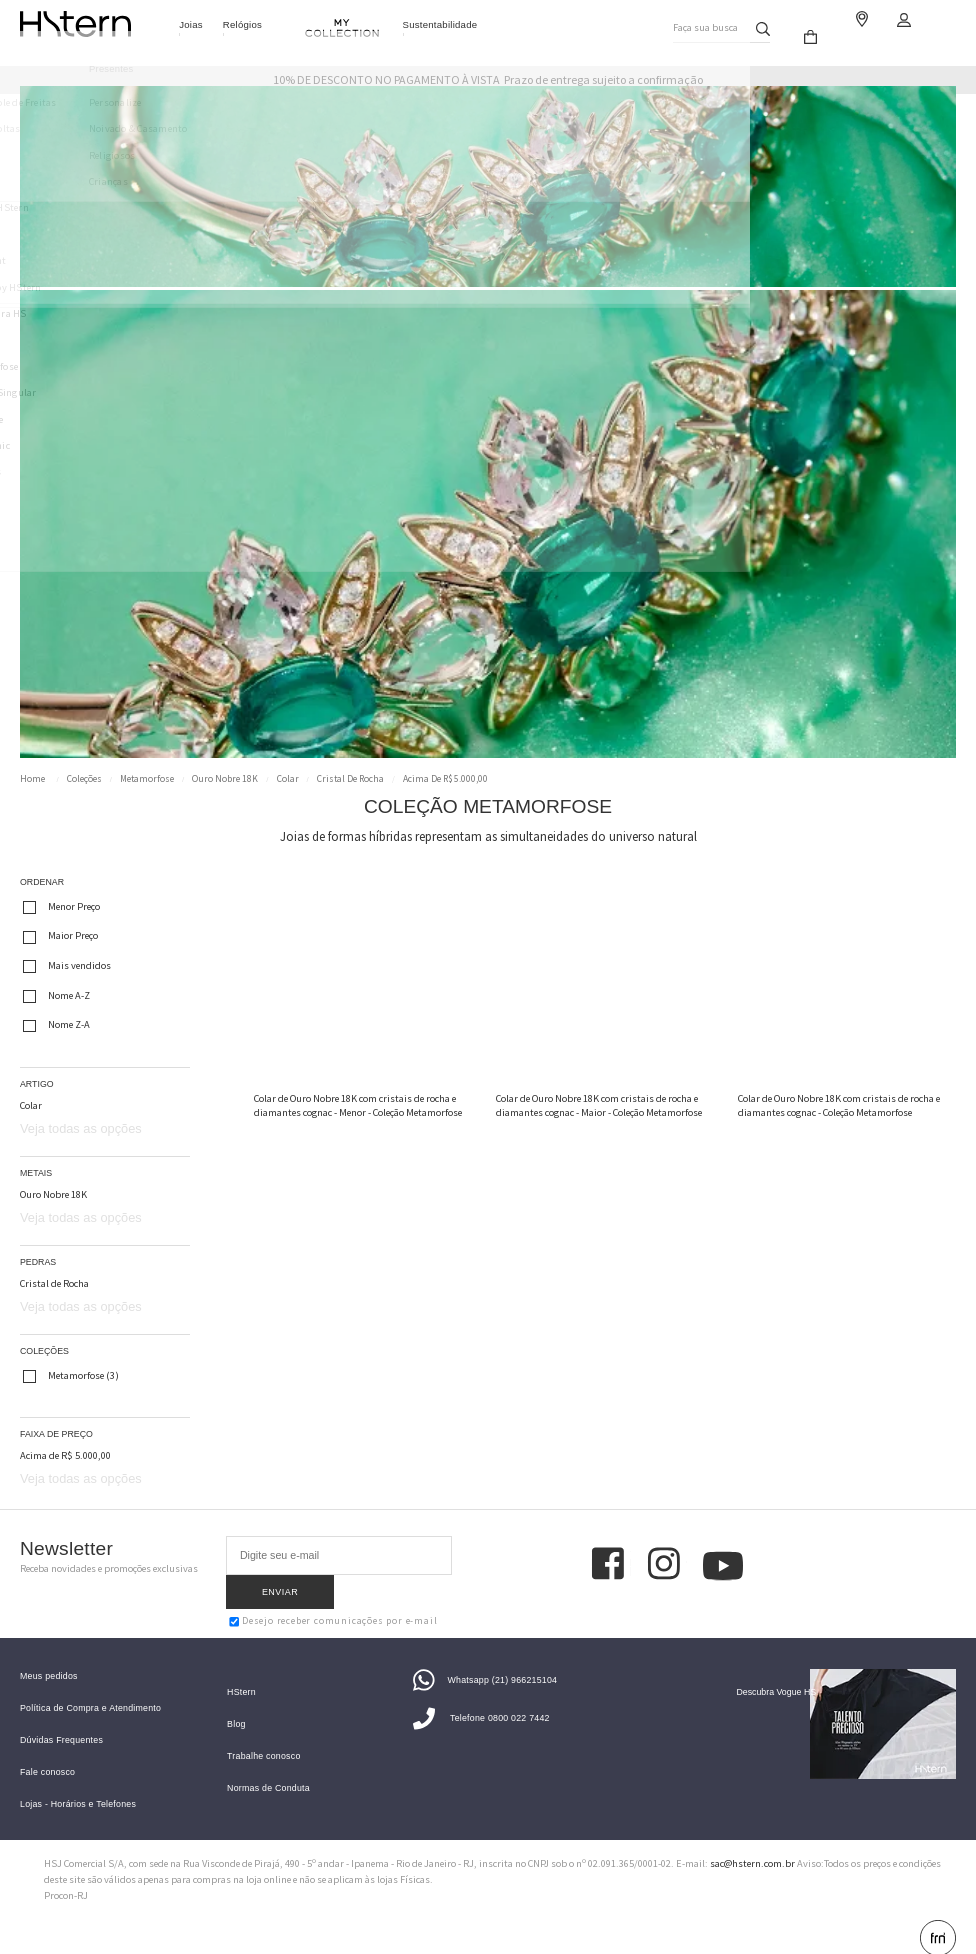  I want to click on Mais vendidos, so click(67, 966).